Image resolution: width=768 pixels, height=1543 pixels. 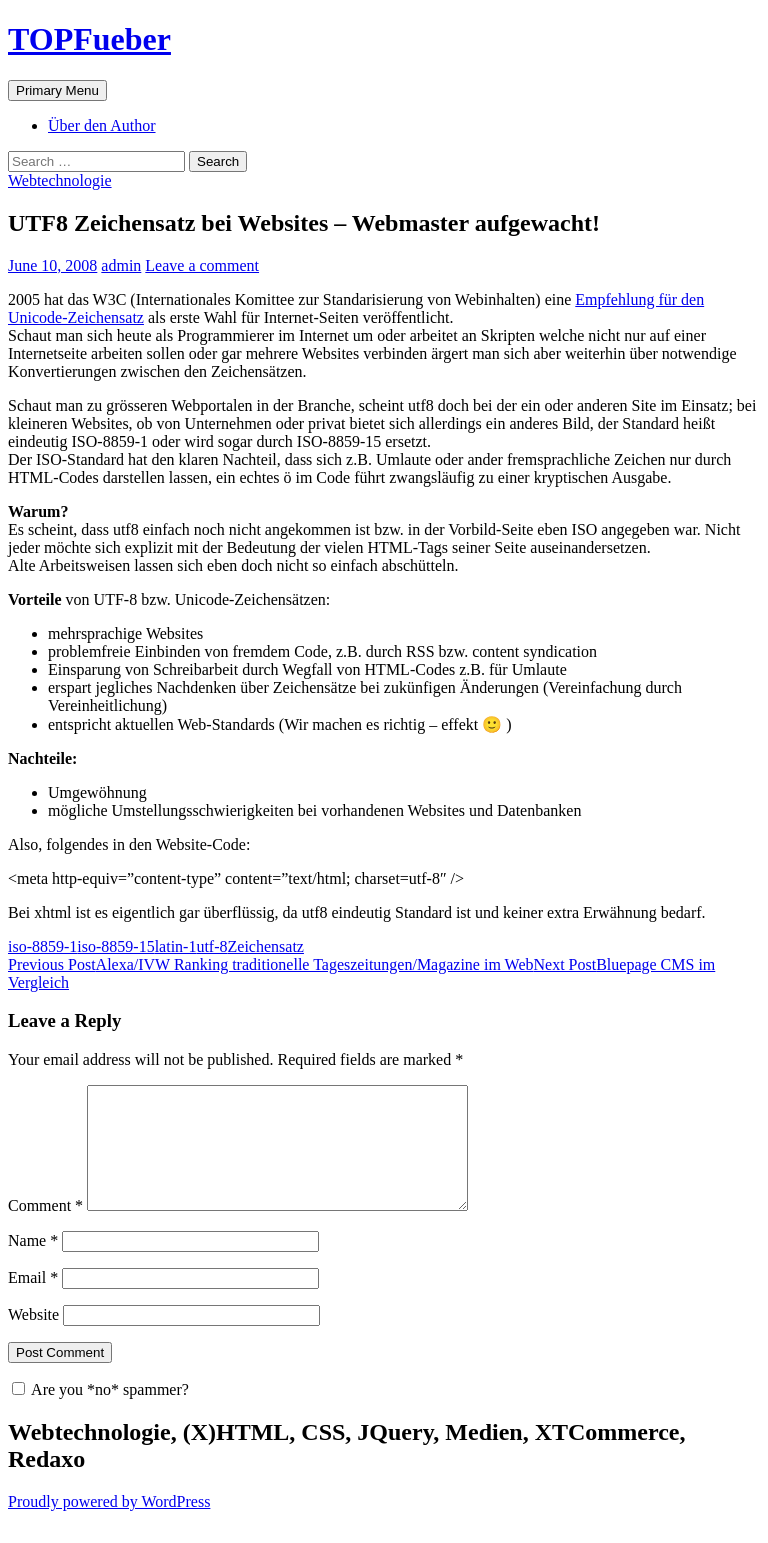 What do you see at coordinates (33, 1301) in the screenshot?
I see `Email` at bounding box center [33, 1301].